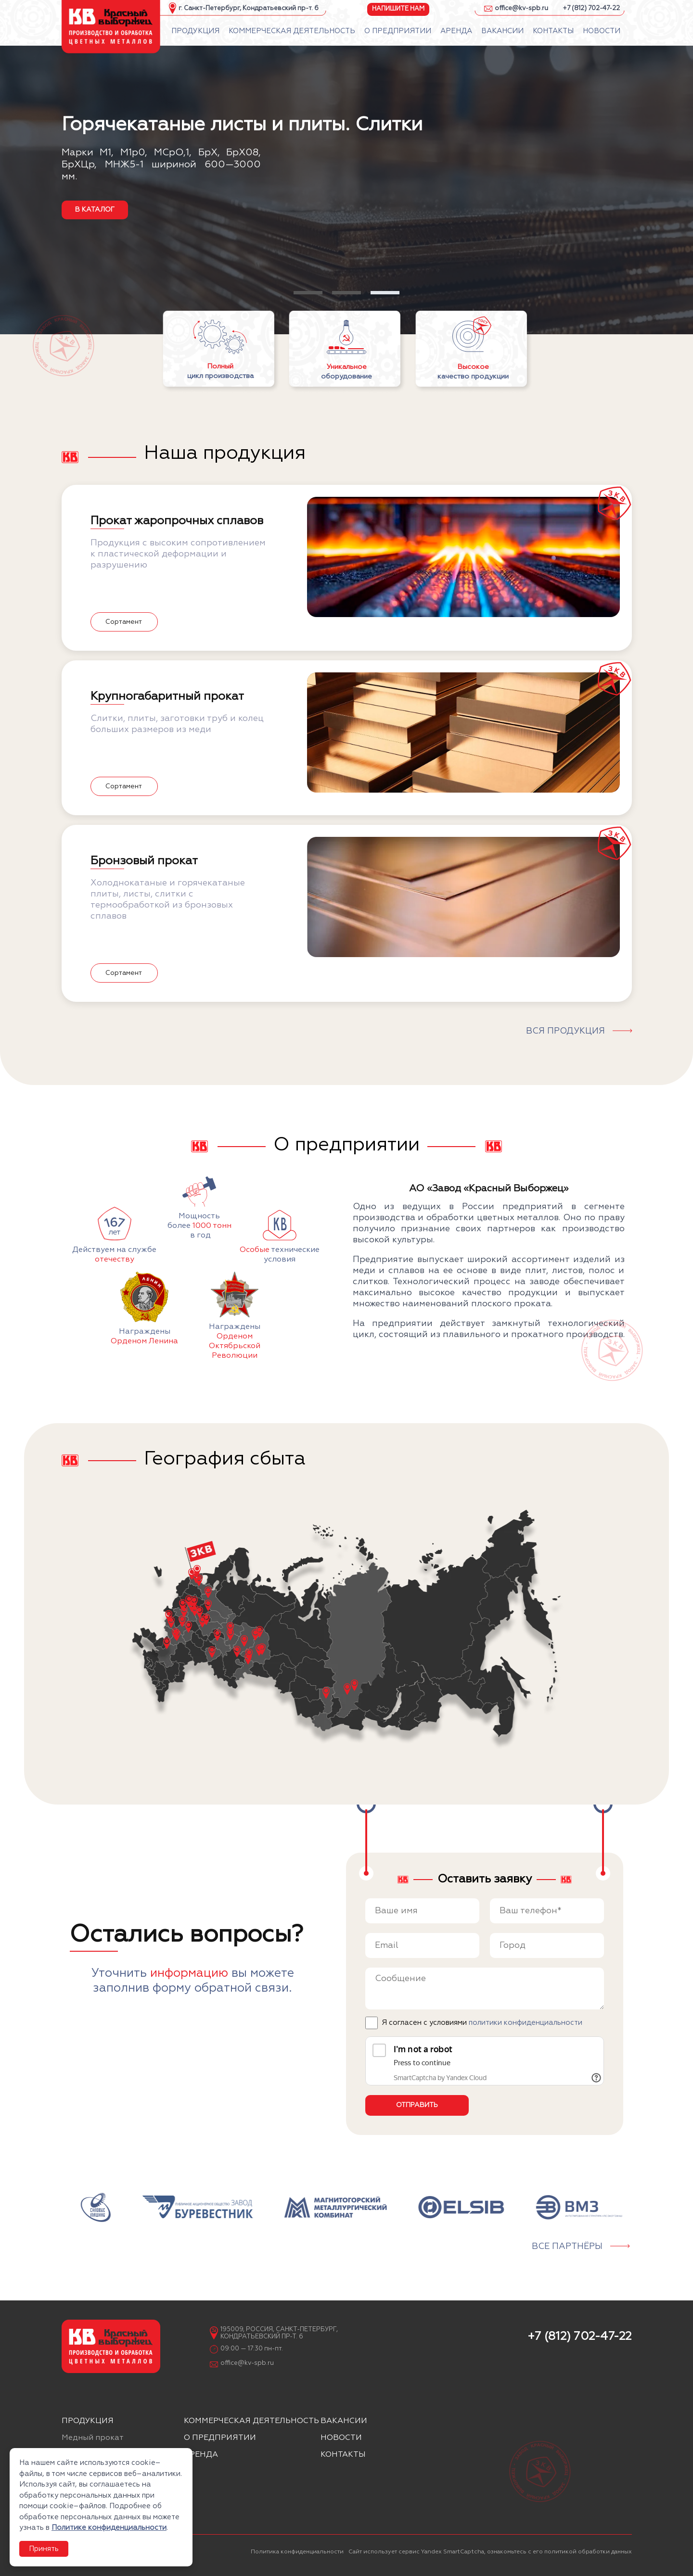 This screenshot has width=693, height=2576. Describe the element at coordinates (567, 2246) in the screenshot. I see `Все партнёры` at that location.